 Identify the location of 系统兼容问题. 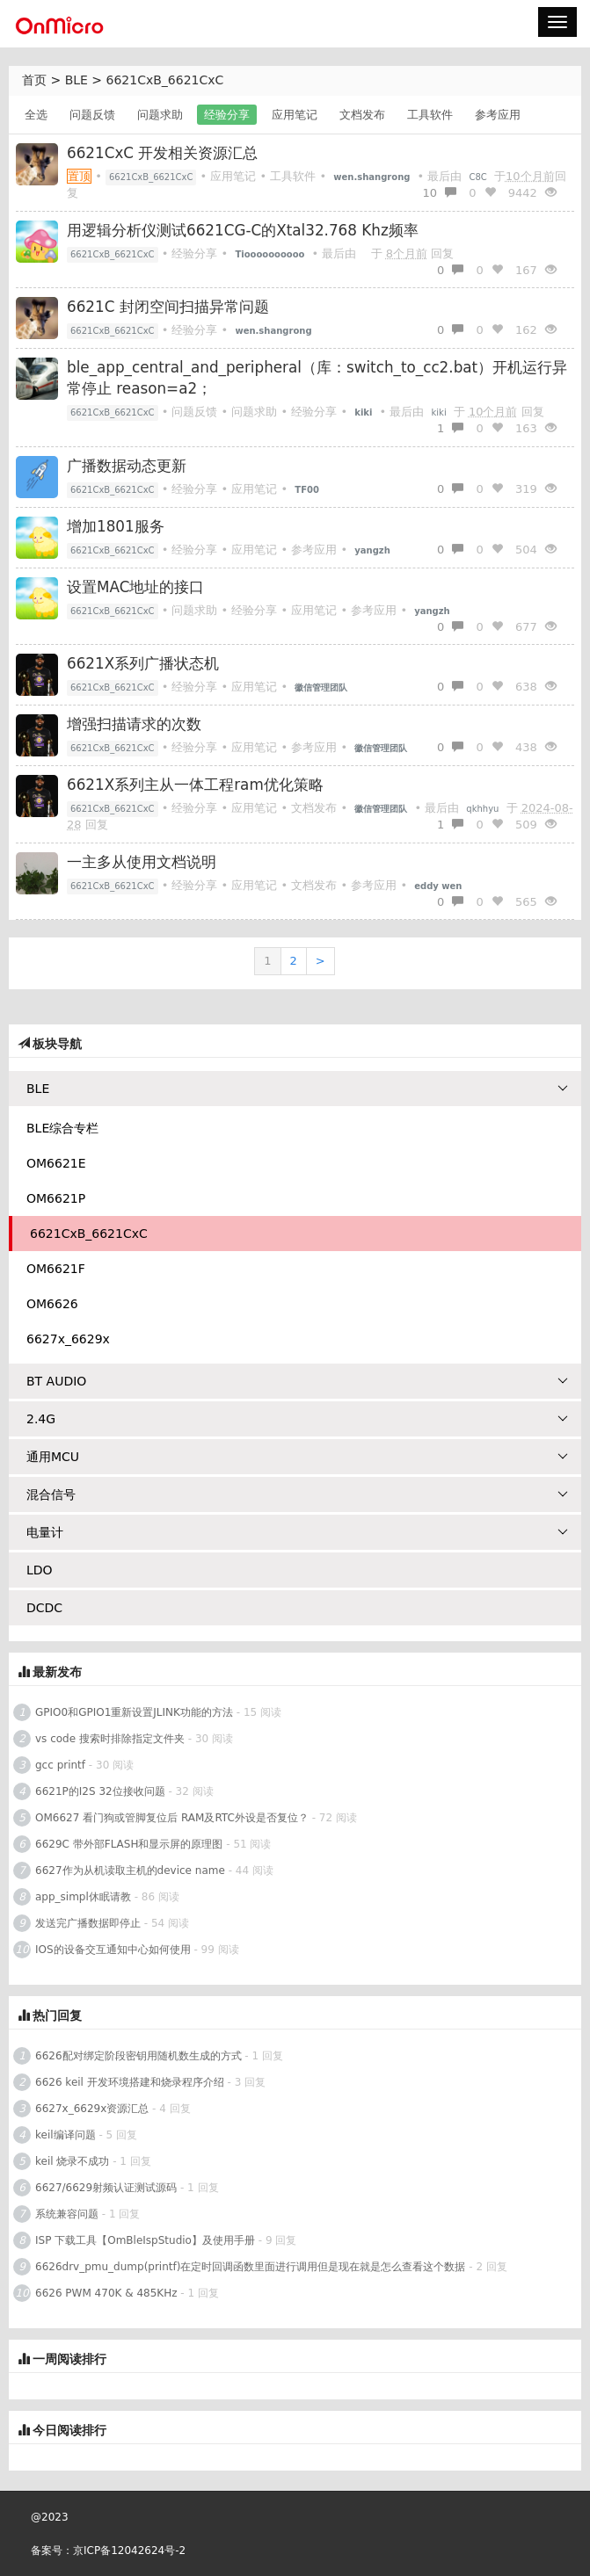
(66, 2214).